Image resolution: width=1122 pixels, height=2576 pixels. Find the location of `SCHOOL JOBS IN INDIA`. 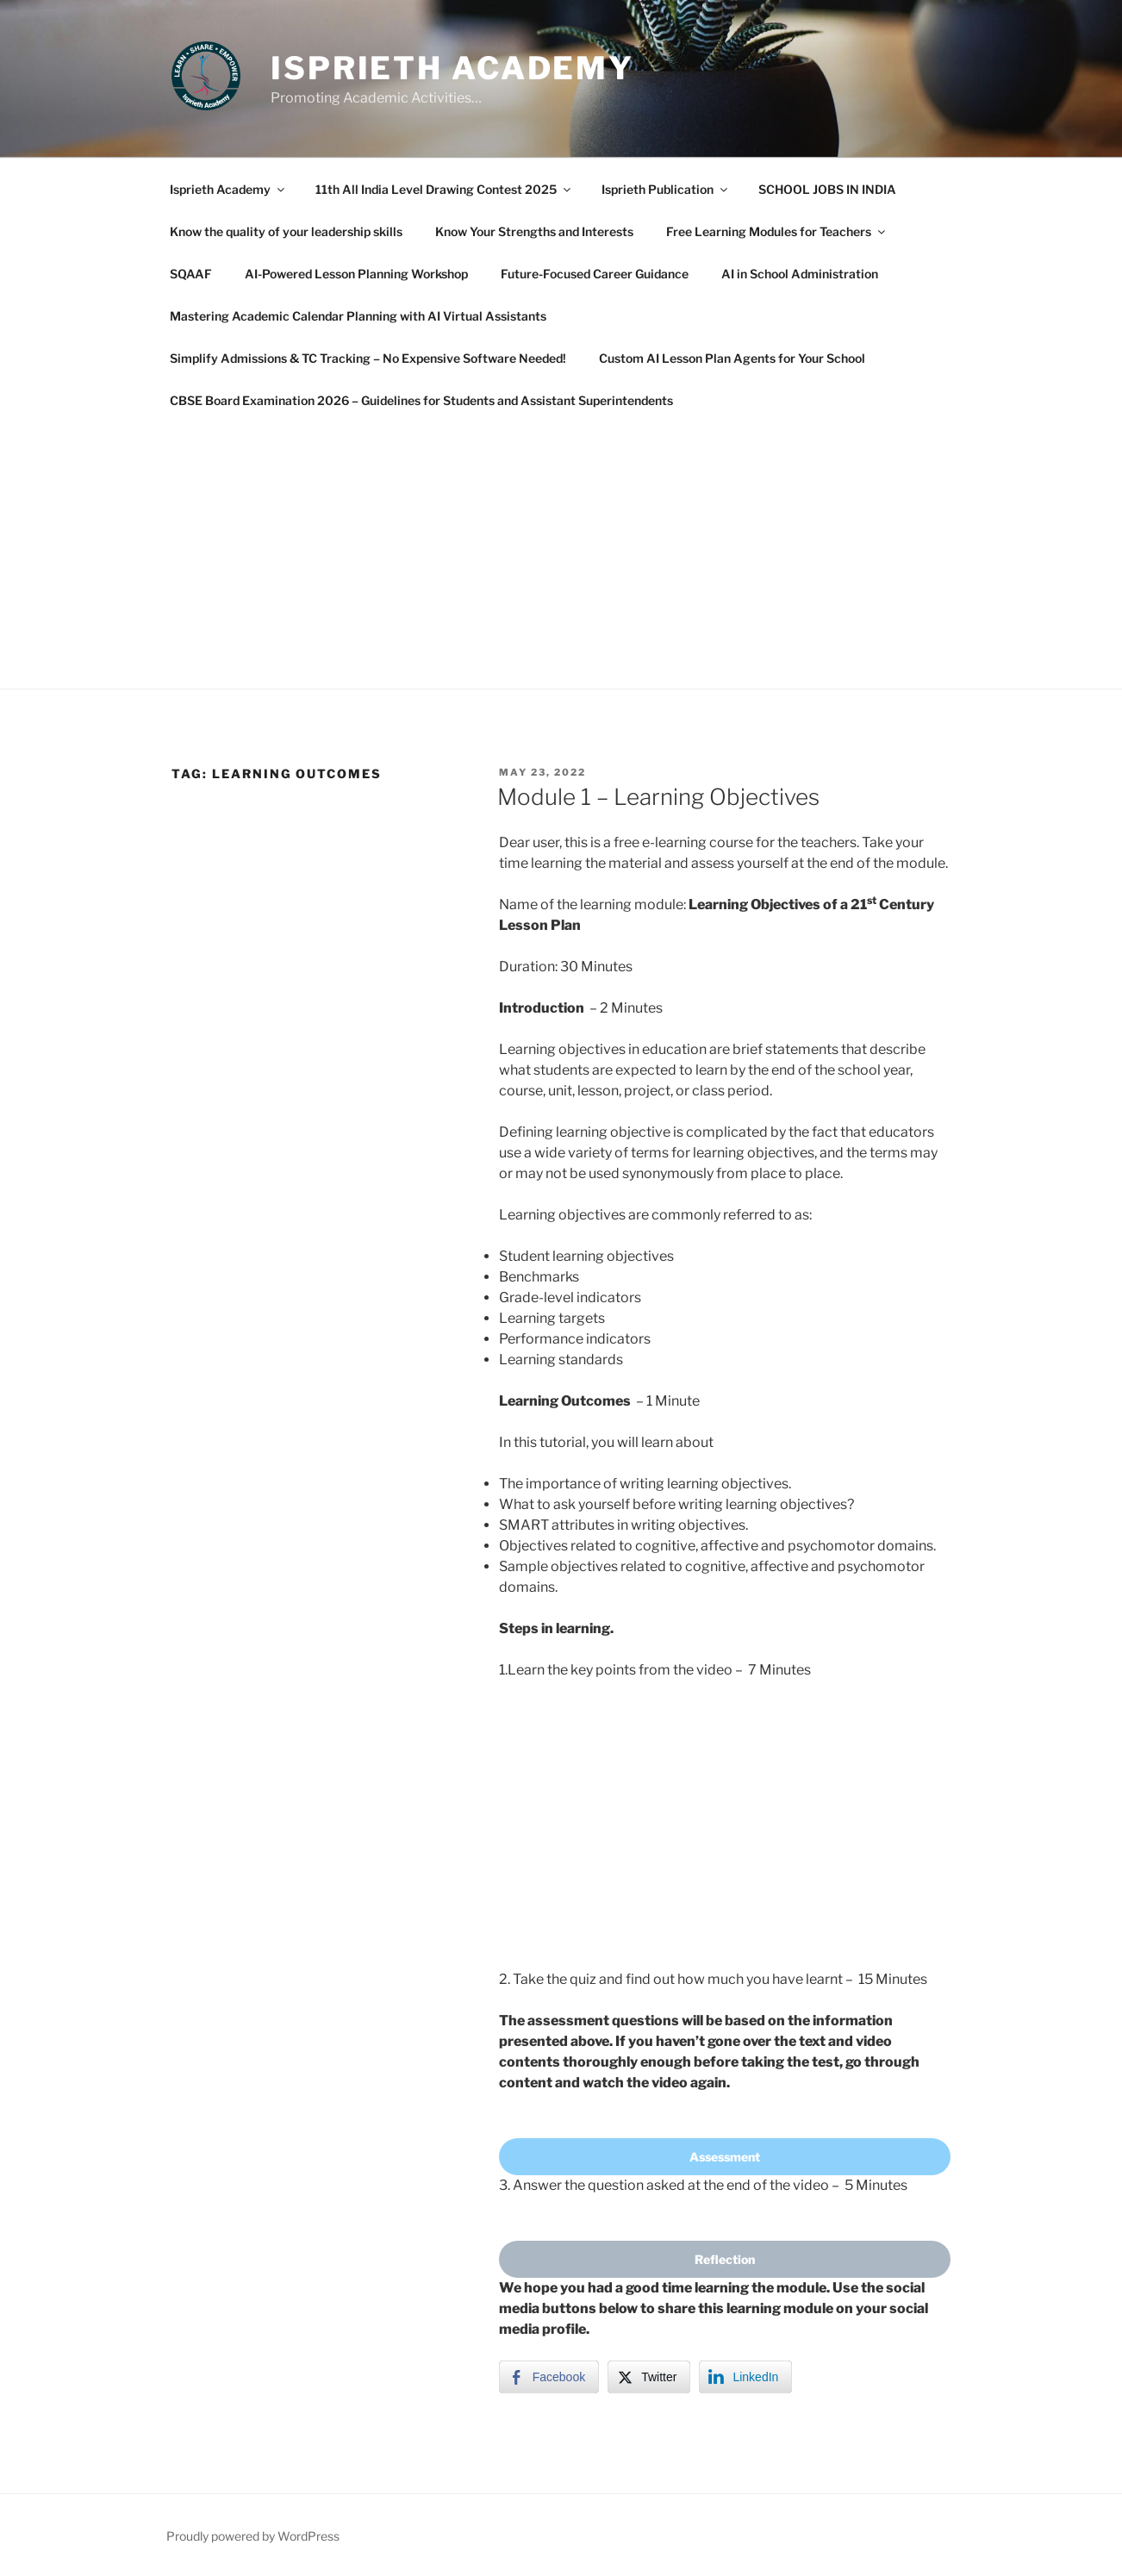

SCHOOL JOBS IN INDIA is located at coordinates (827, 189).